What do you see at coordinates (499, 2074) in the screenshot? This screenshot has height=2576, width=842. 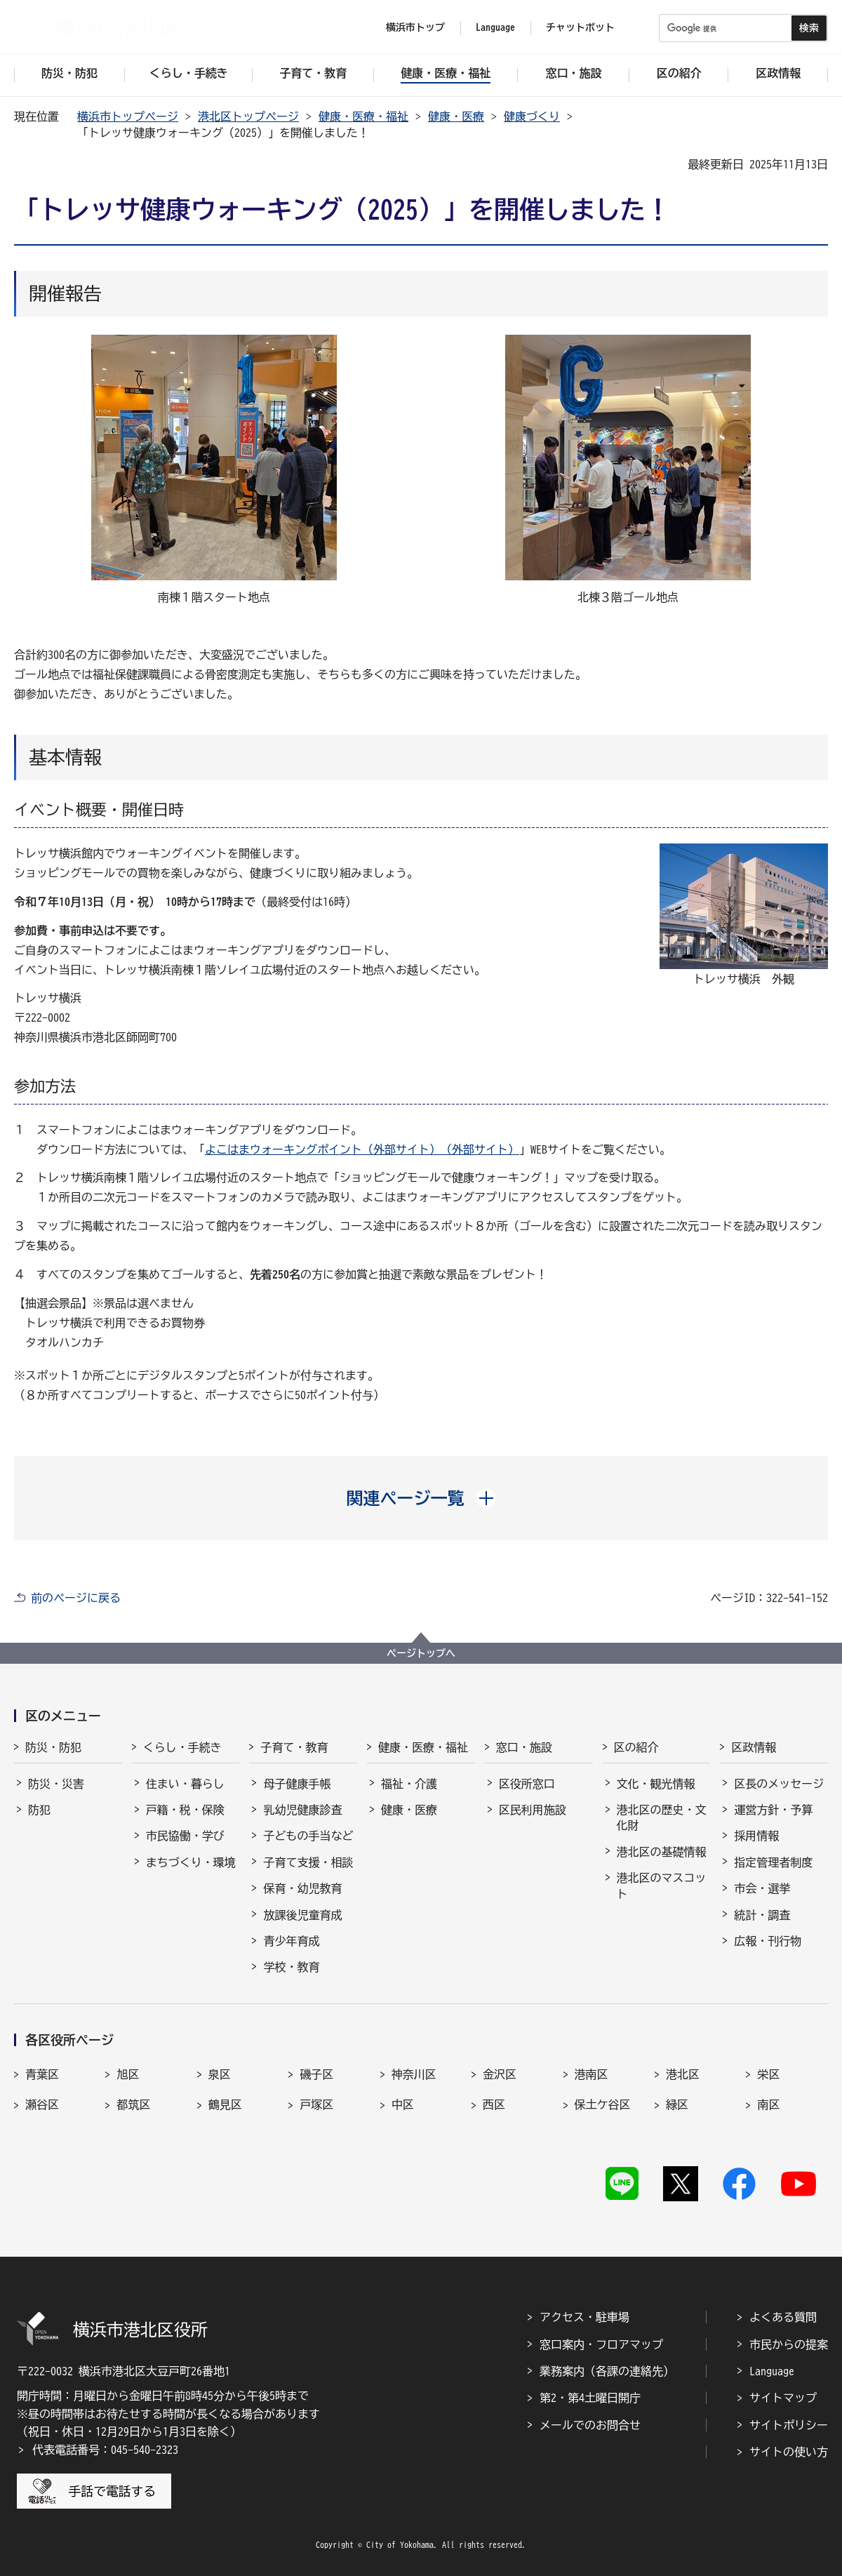 I see `金沢区` at bounding box center [499, 2074].